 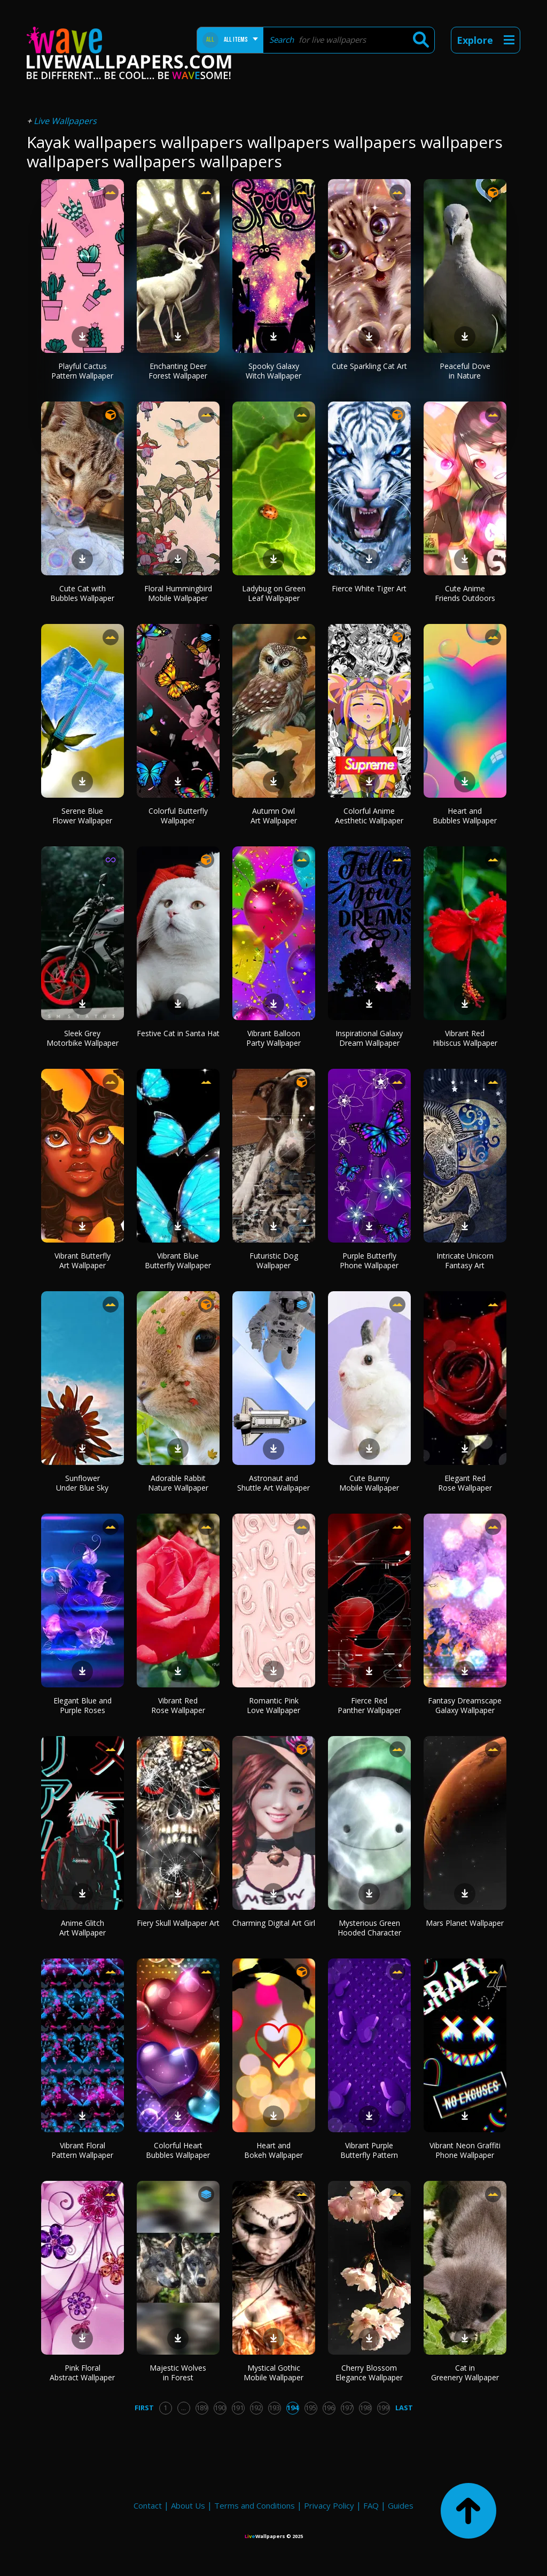 I want to click on Astronaut and Shuttle Art Wallpaper, so click(x=273, y=1483).